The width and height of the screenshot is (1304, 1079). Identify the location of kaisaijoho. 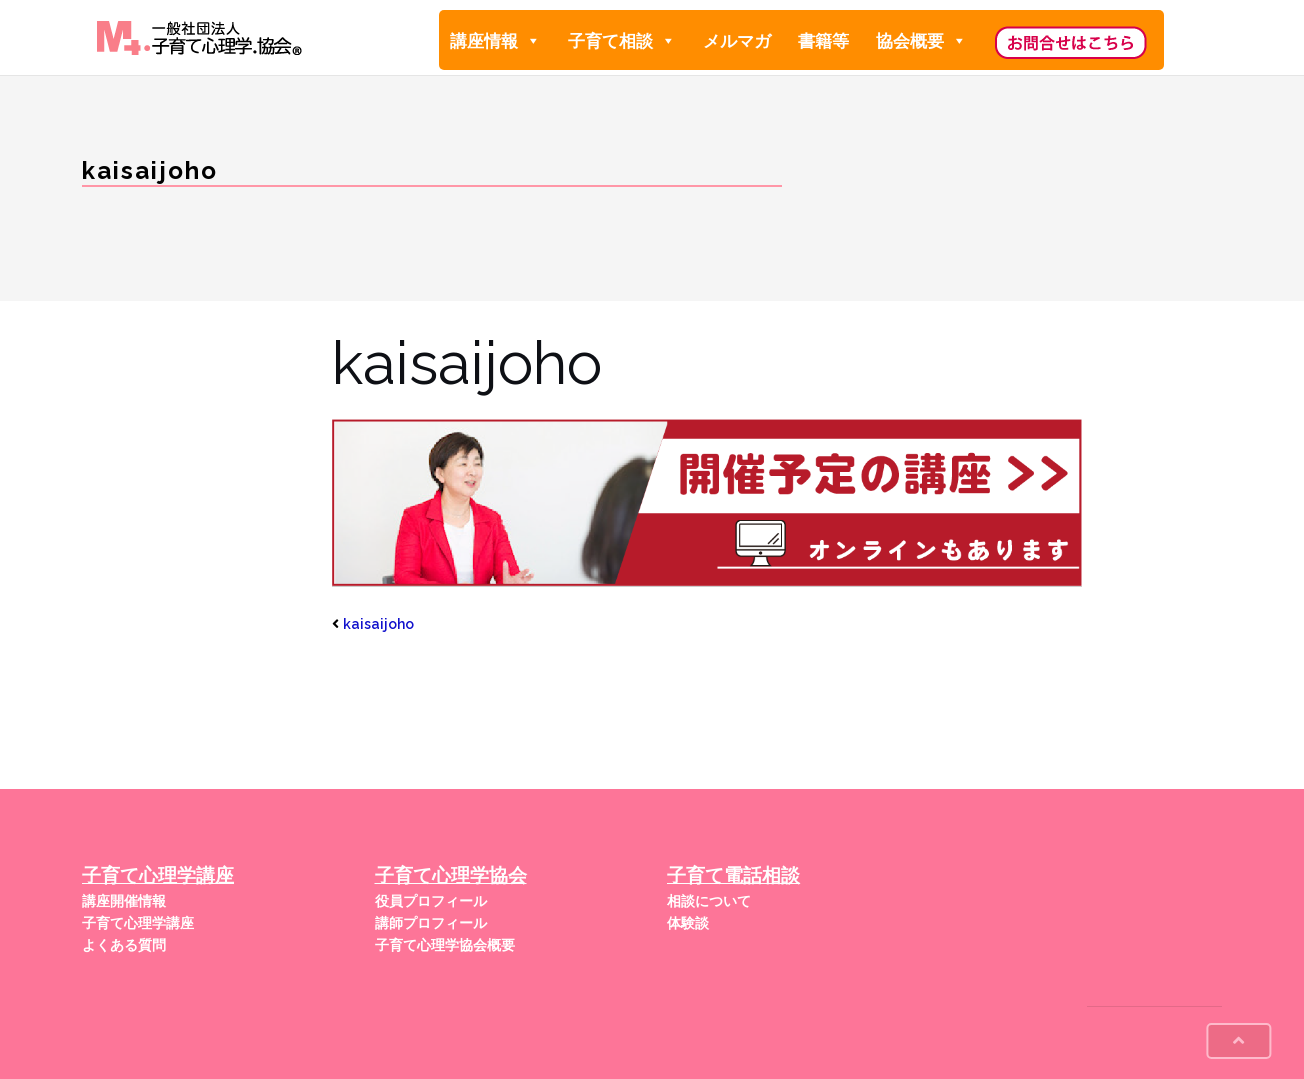
(378, 624).